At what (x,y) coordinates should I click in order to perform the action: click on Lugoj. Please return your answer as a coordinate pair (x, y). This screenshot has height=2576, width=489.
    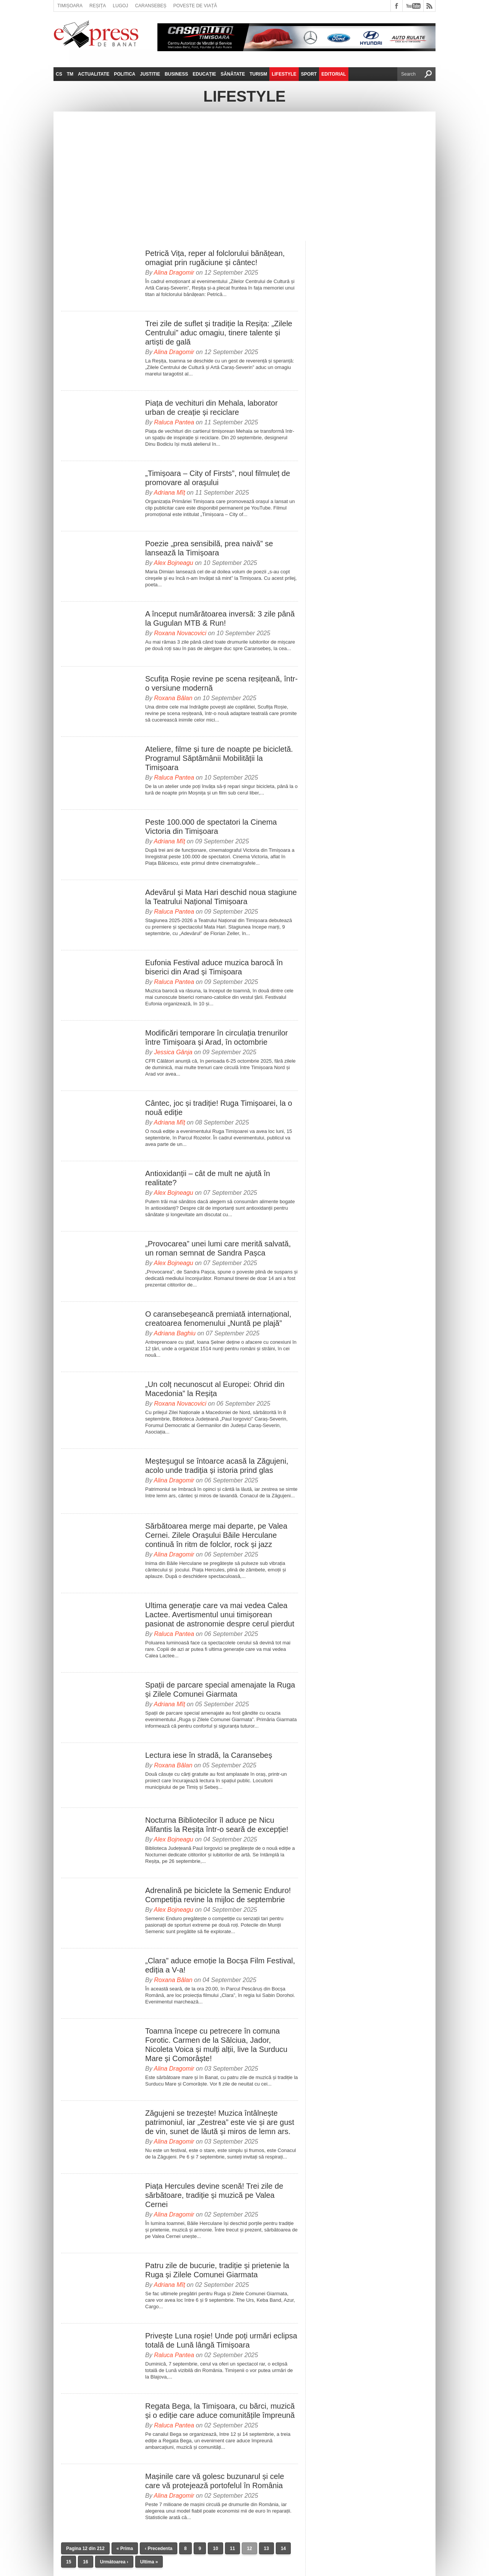
    Looking at the image, I should click on (120, 5).